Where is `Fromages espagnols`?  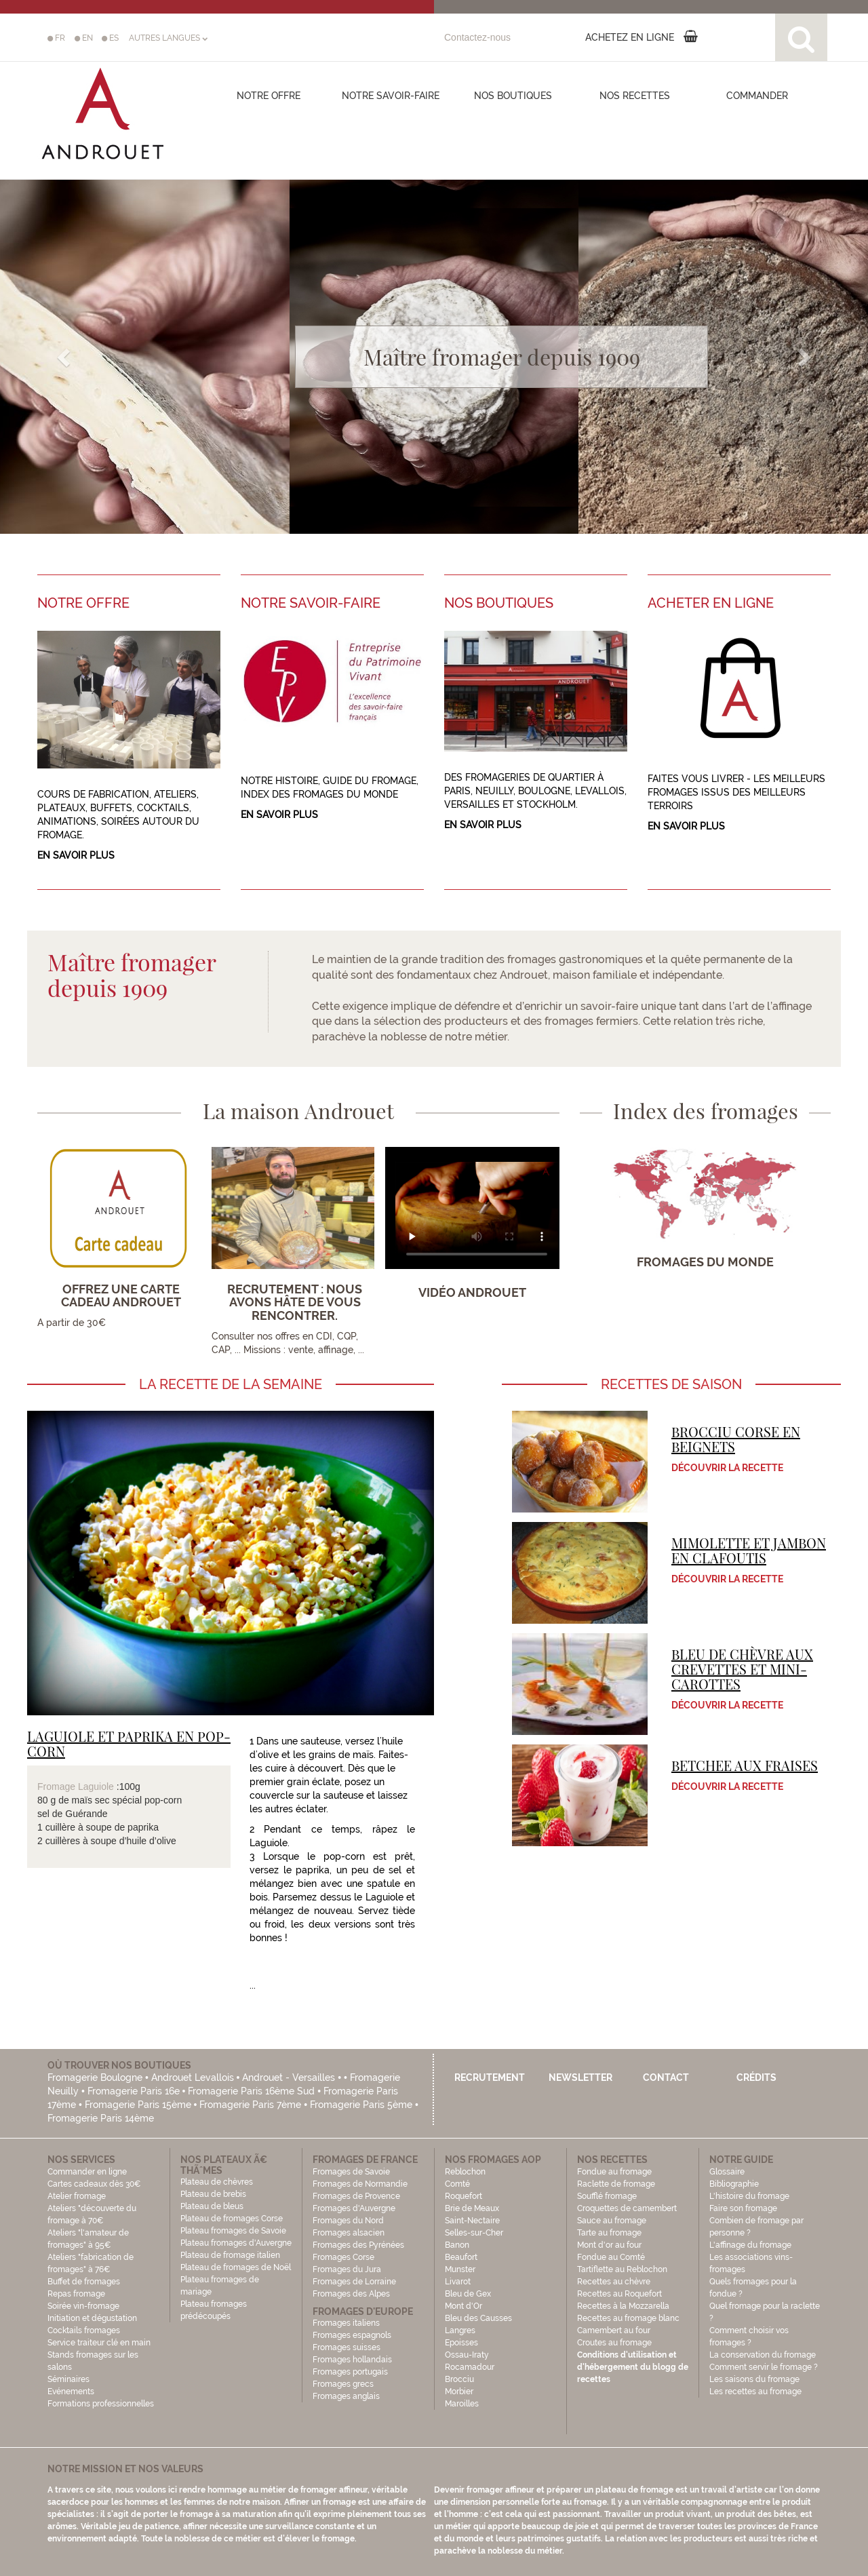 Fromages espagnols is located at coordinates (352, 2335).